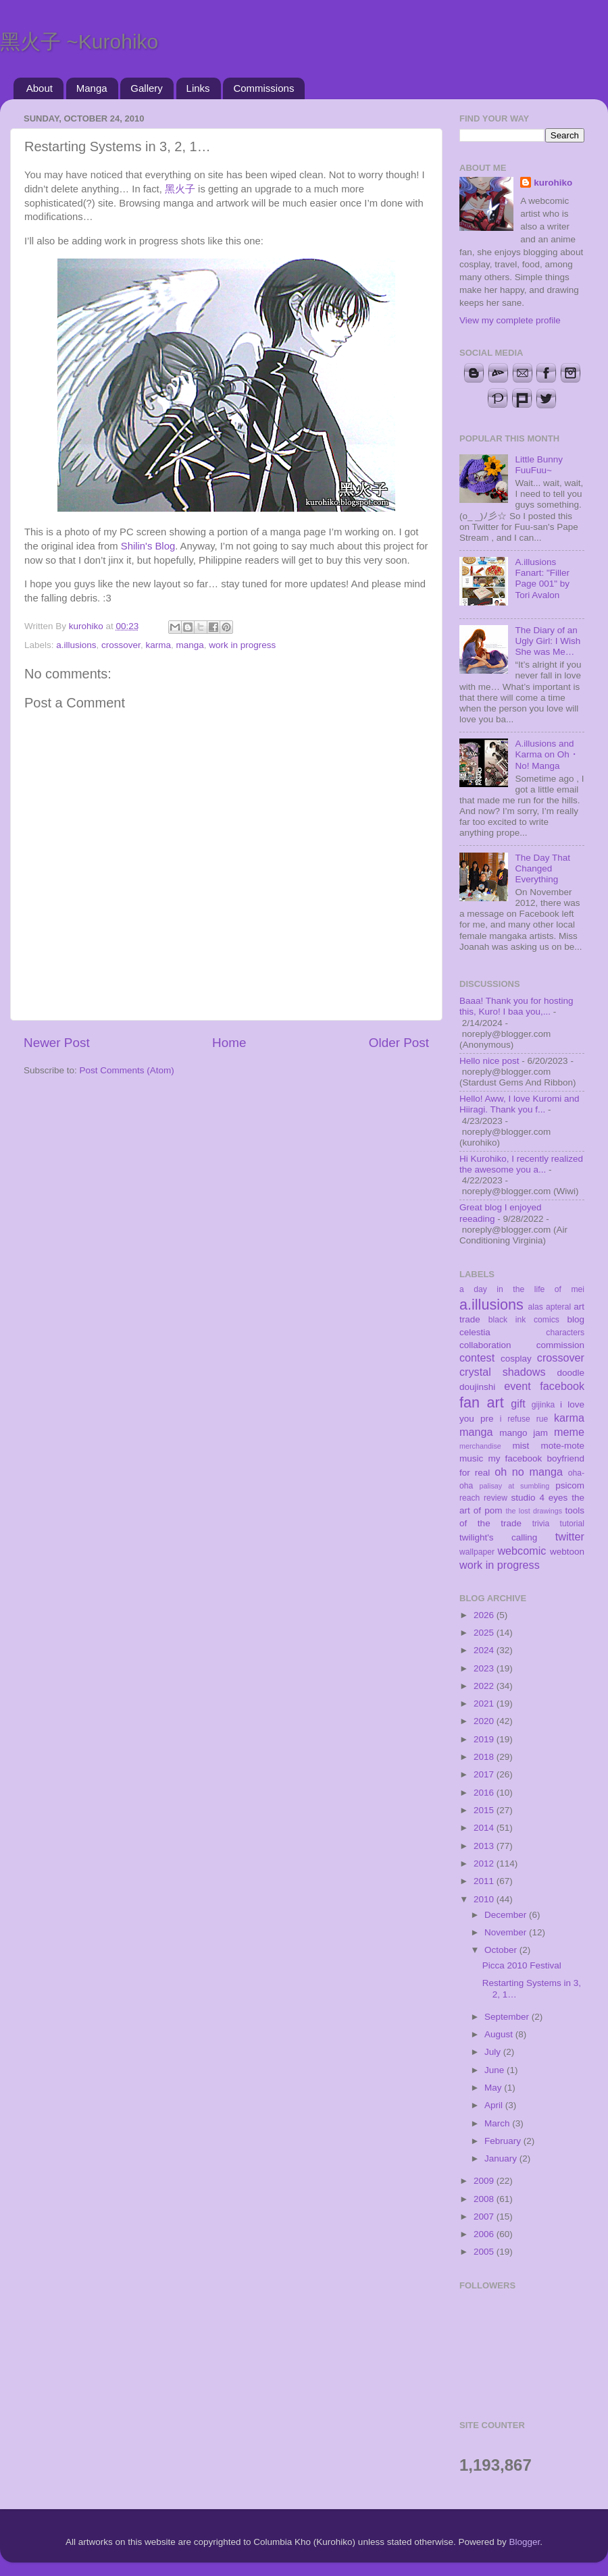  What do you see at coordinates (517, 1386) in the screenshot?
I see `event` at bounding box center [517, 1386].